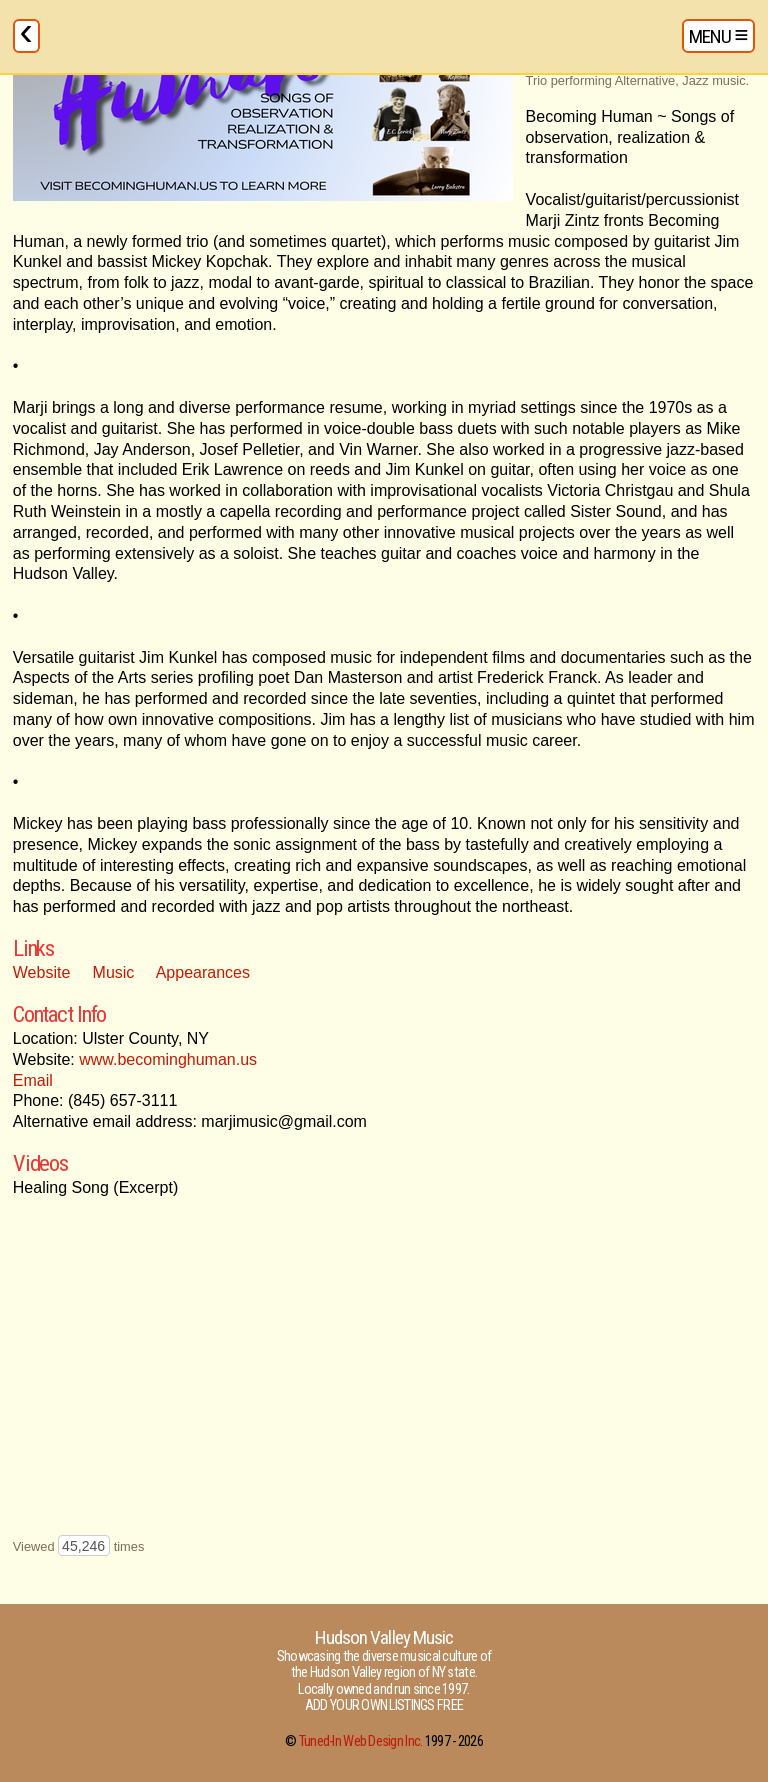 The height and width of the screenshot is (1782, 768). Describe the element at coordinates (168, 1059) in the screenshot. I see `www.becominghuman.us` at that location.